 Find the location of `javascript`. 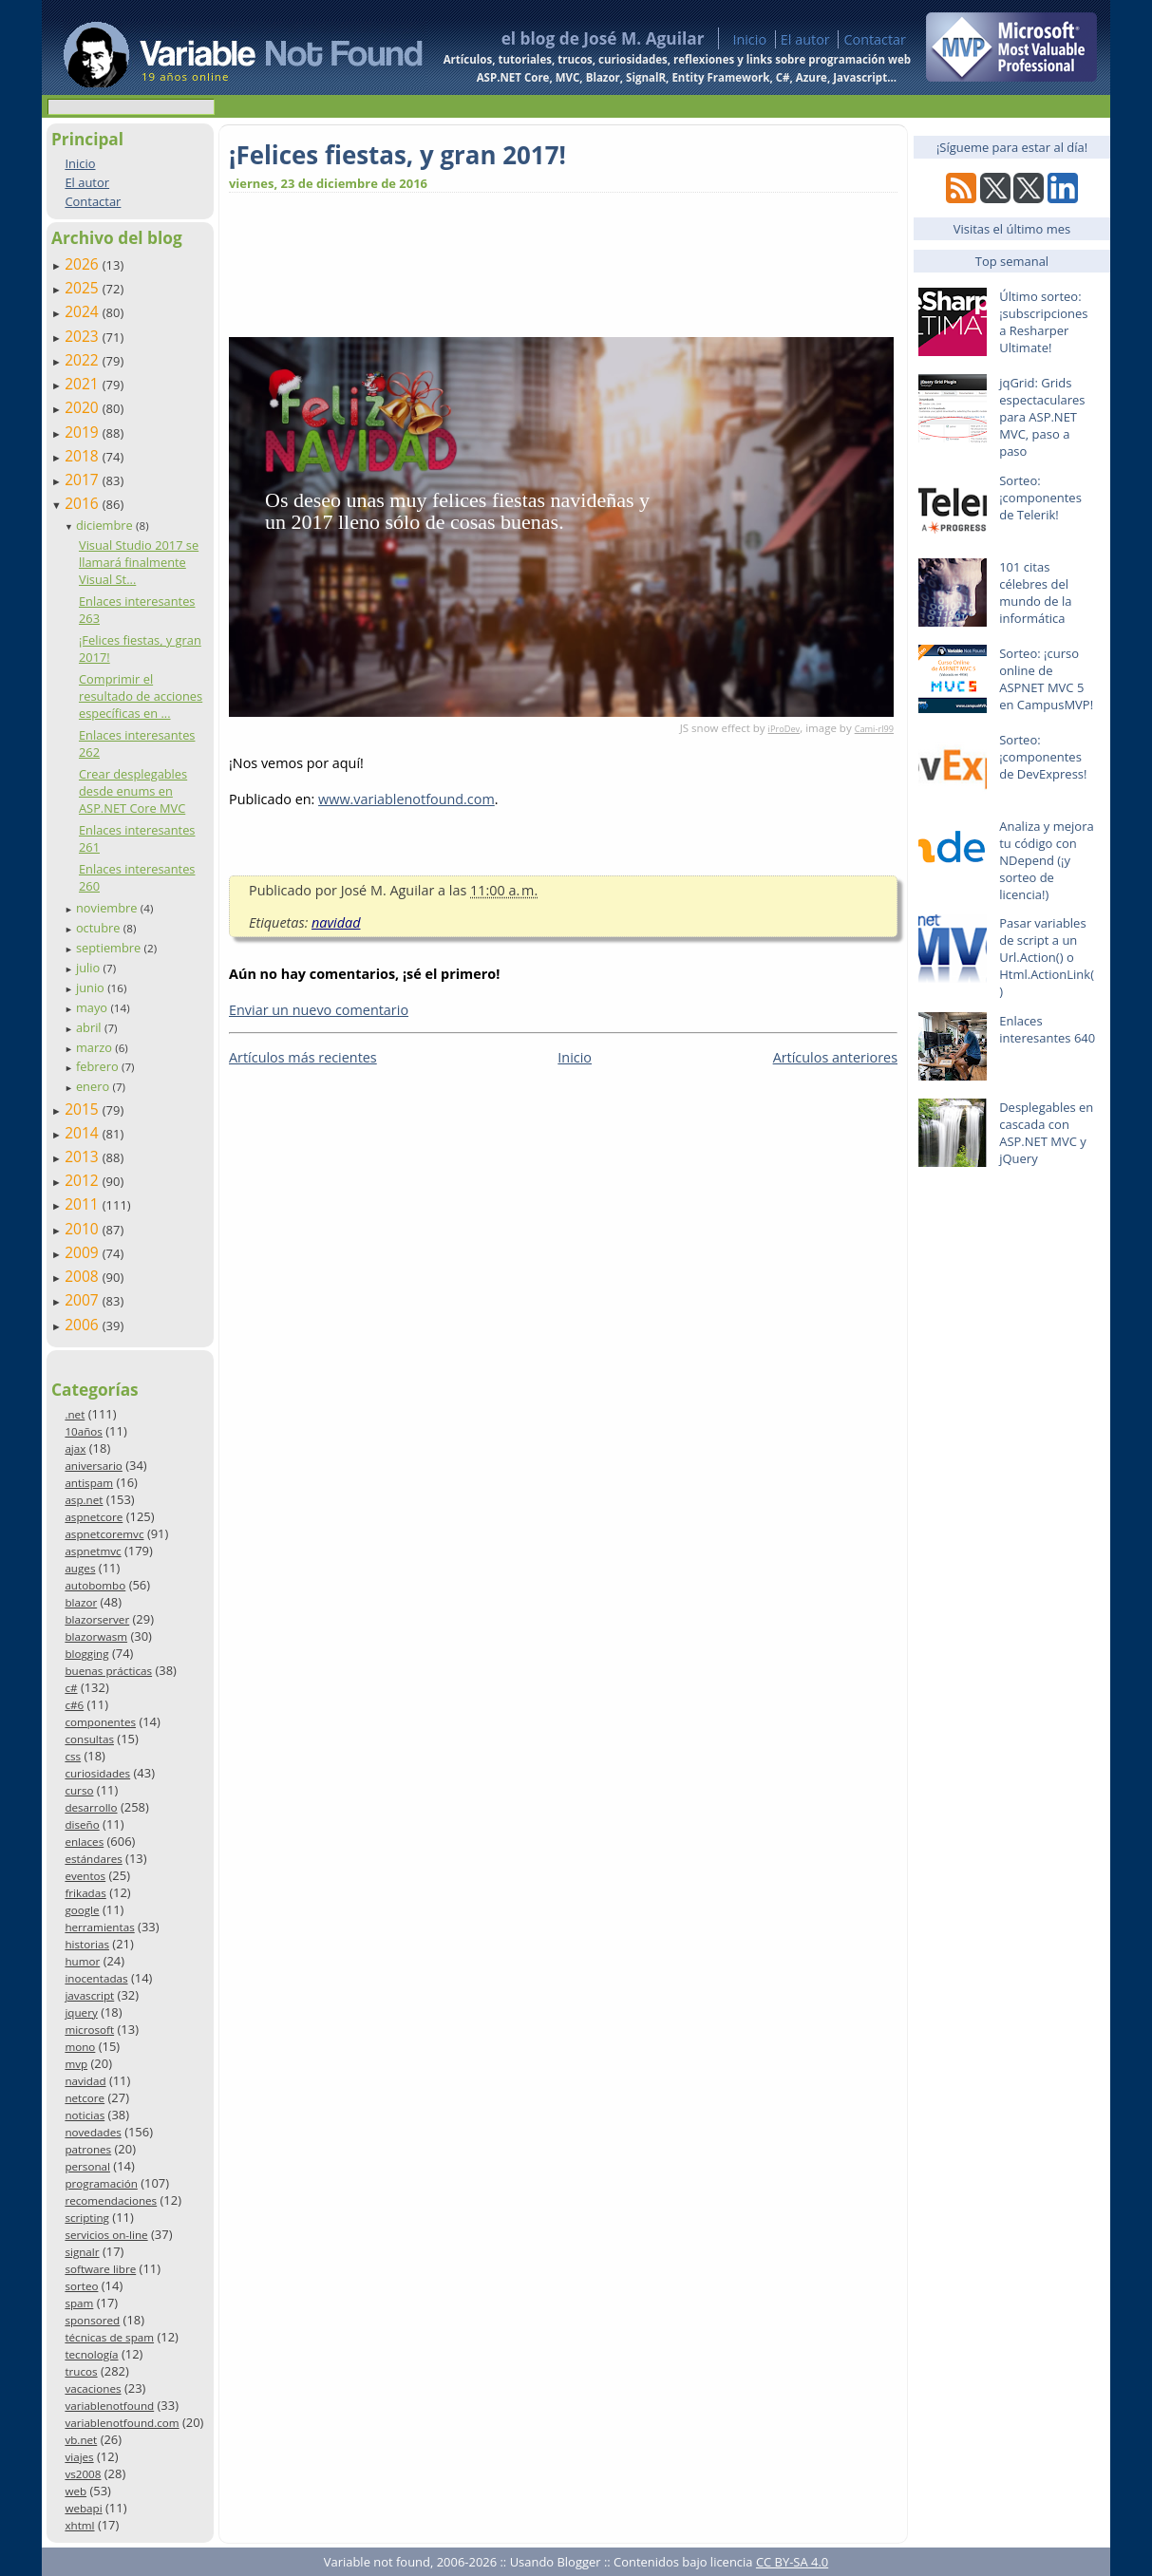

javascript is located at coordinates (89, 1995).